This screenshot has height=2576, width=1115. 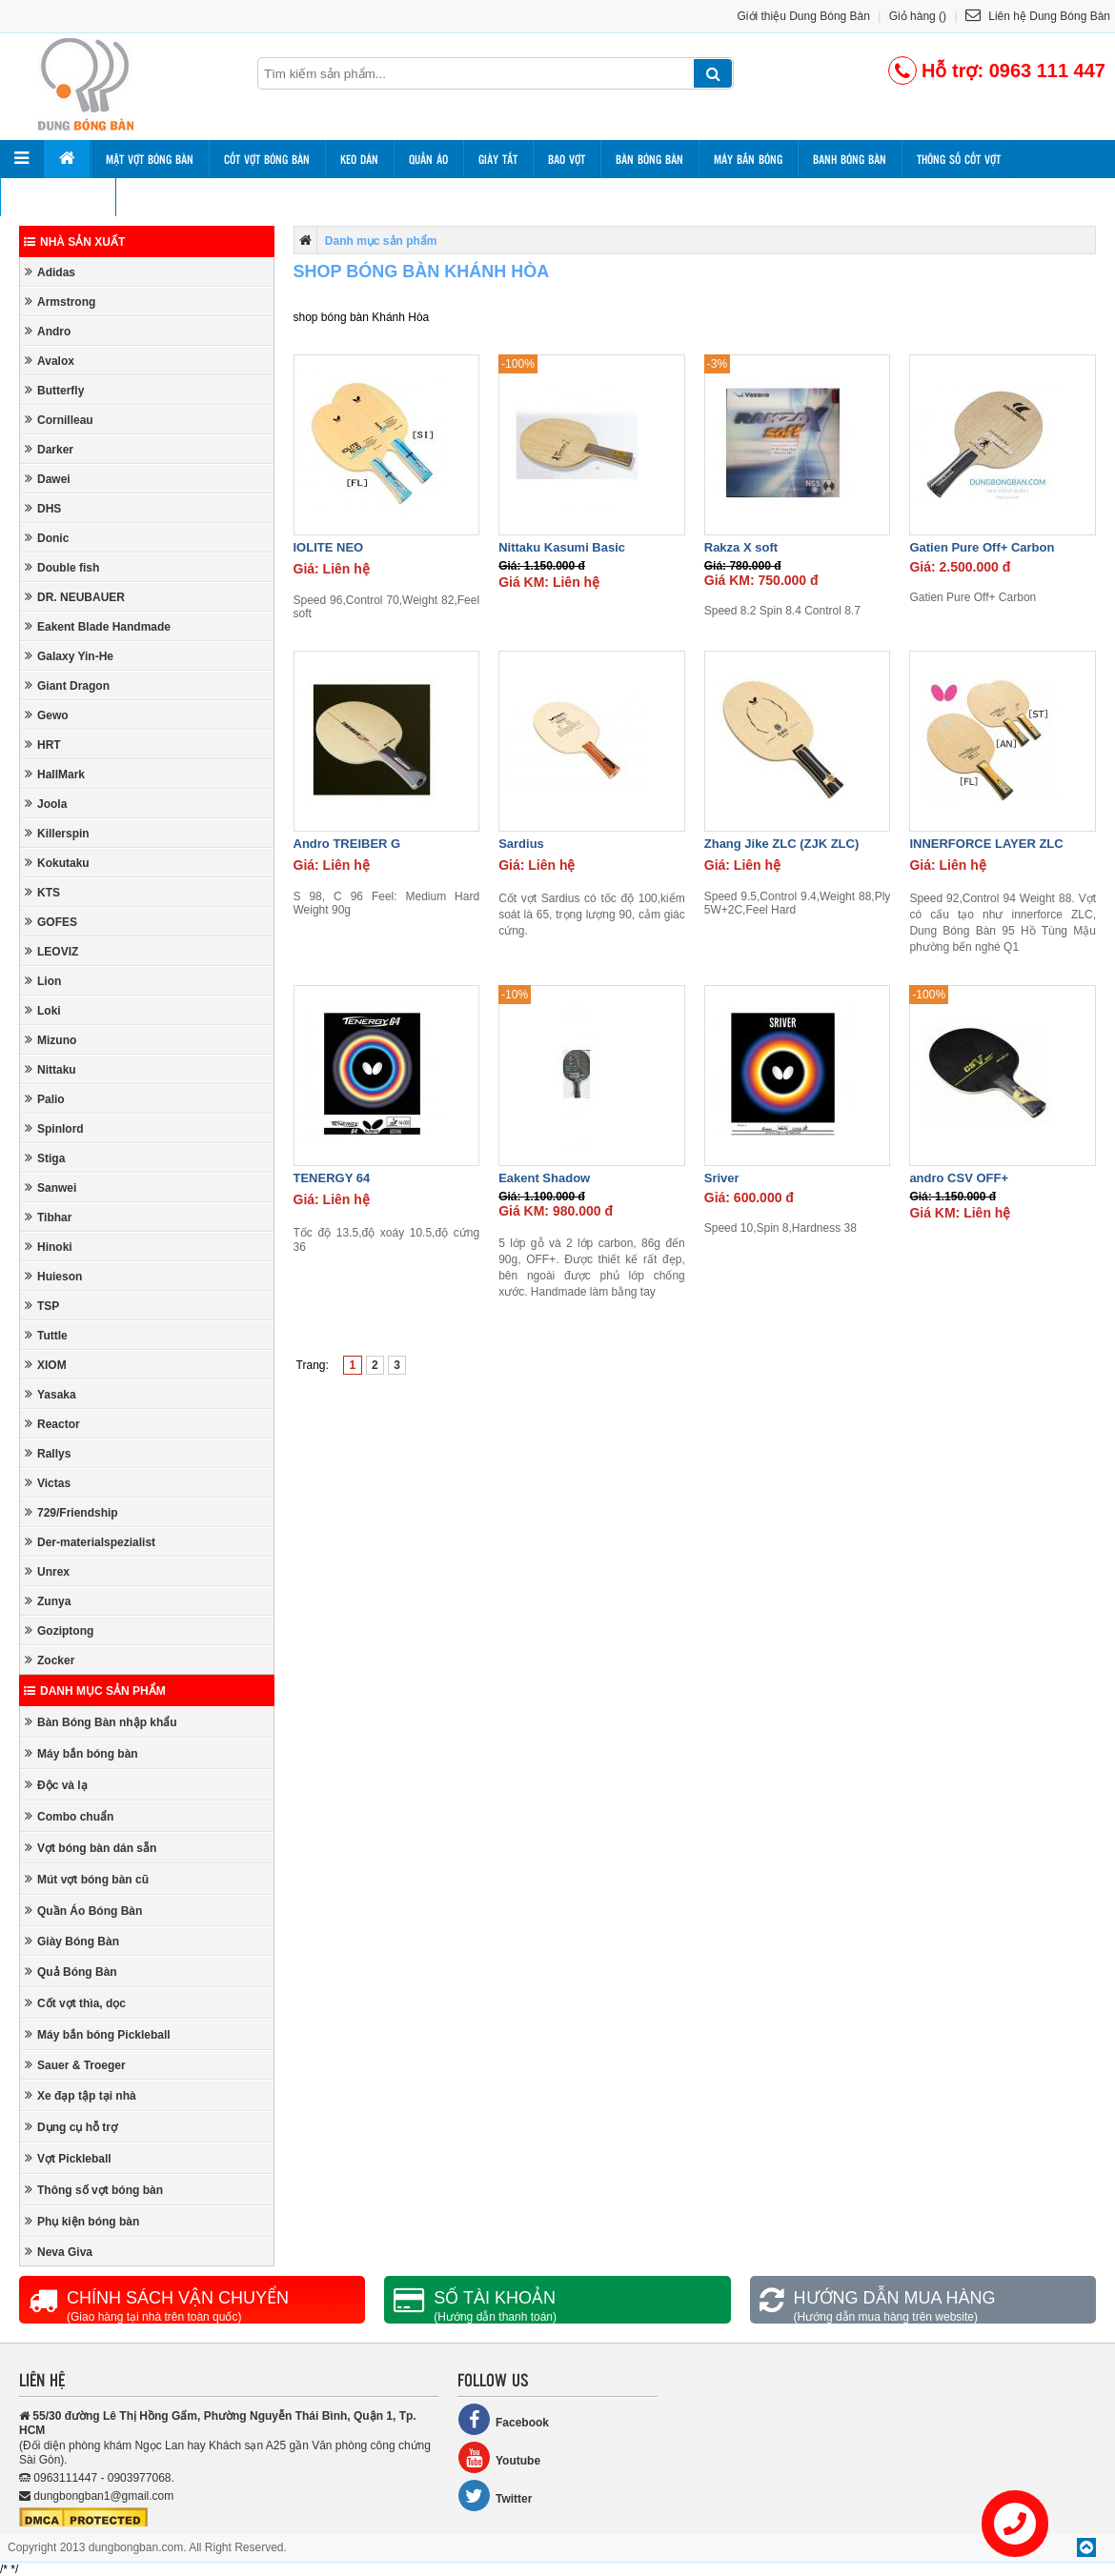 What do you see at coordinates (69, 1816) in the screenshot?
I see `Combo chuẩn` at bounding box center [69, 1816].